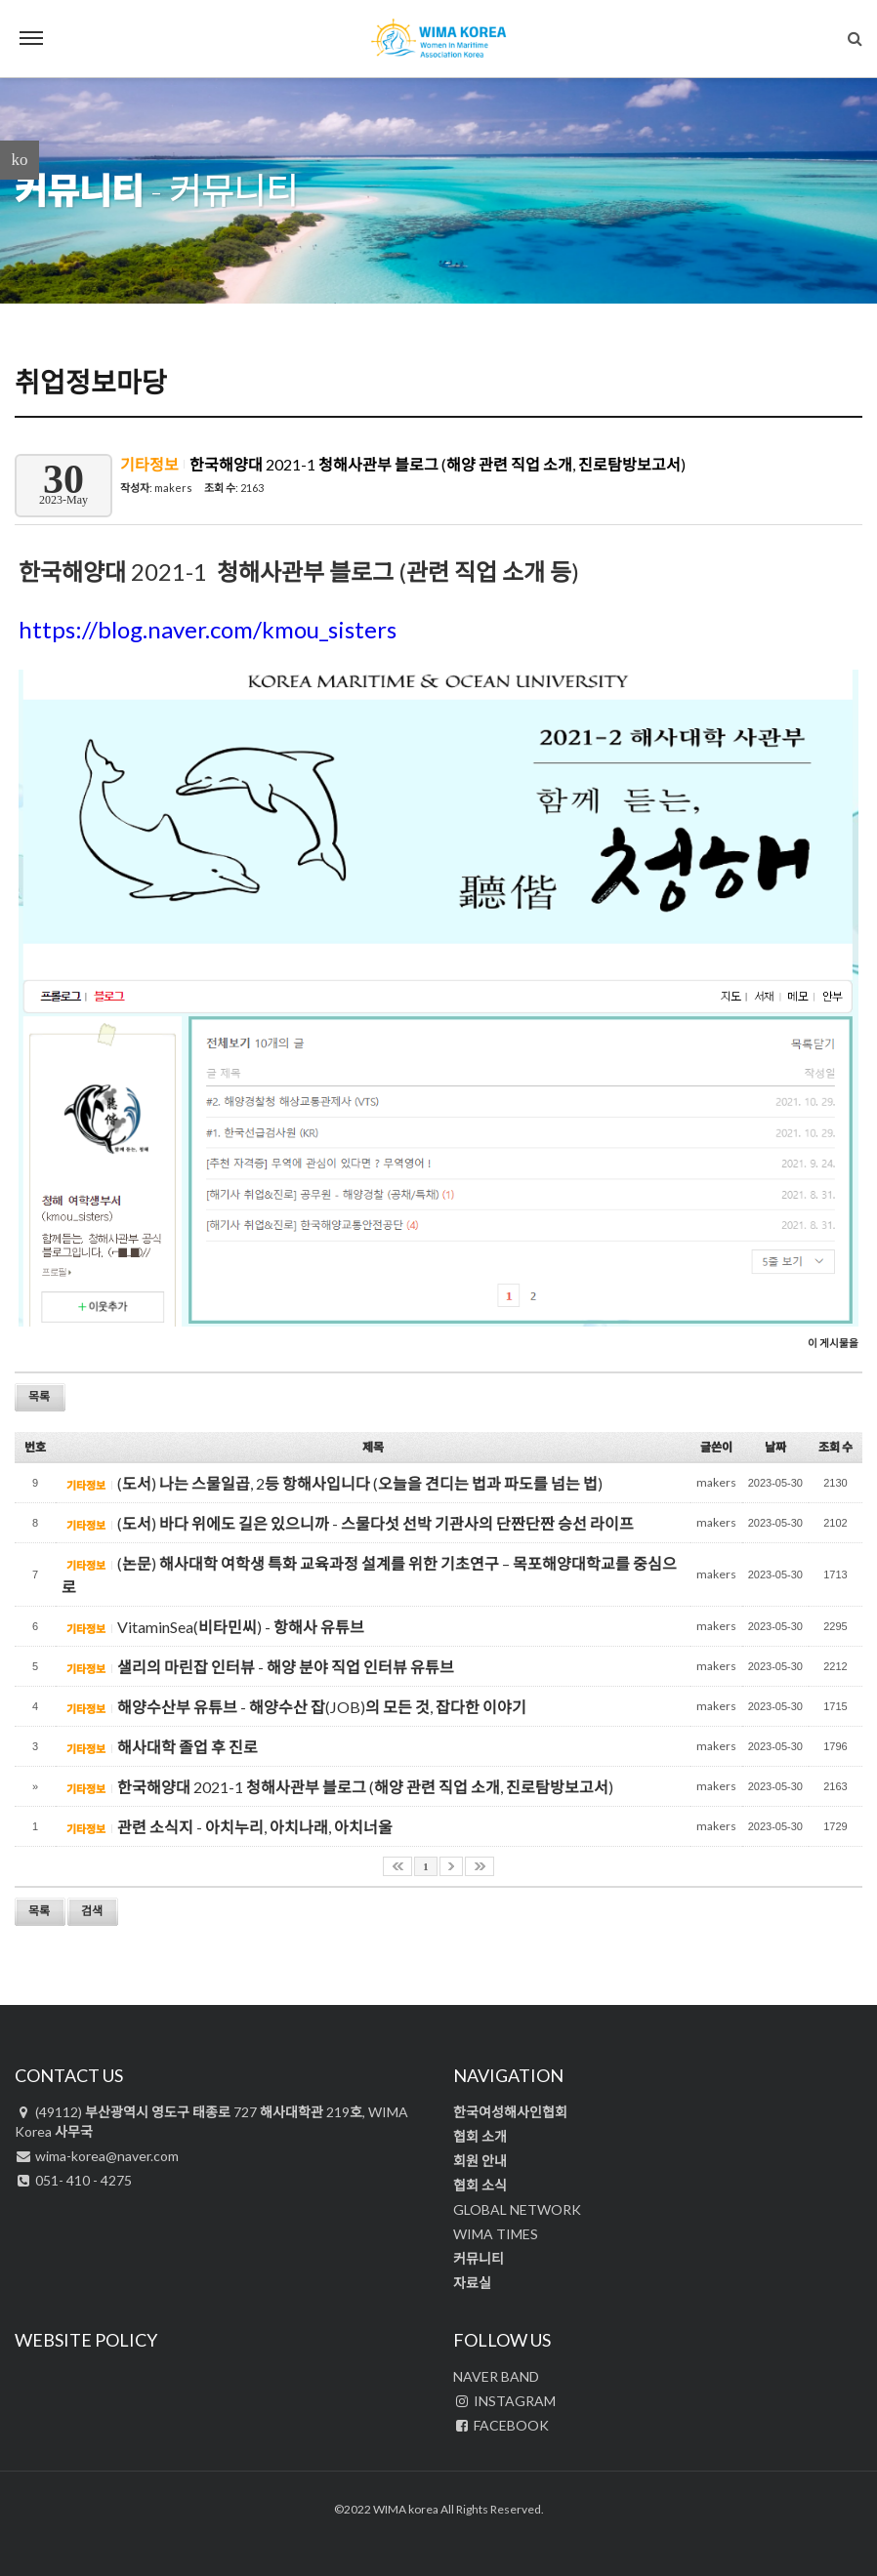 Image resolution: width=877 pixels, height=2576 pixels. I want to click on 한국해양대 2021-1 청해사관부 블로그 (해양 관련 직업 소개, 진로탐방보고서), so click(437, 464).